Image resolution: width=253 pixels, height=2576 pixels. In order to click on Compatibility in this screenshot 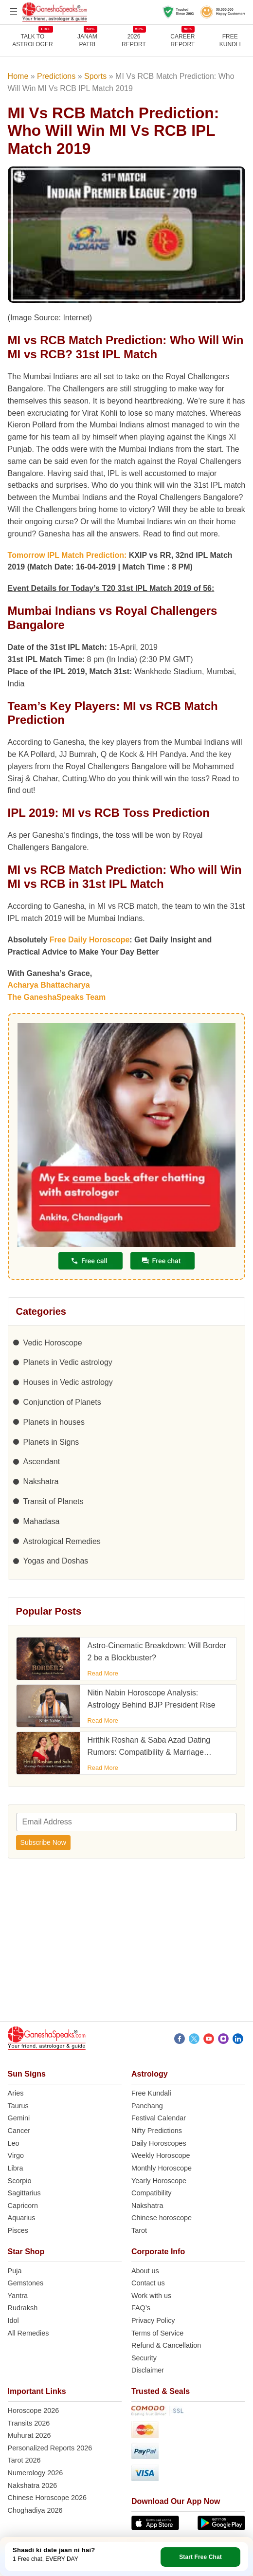, I will do `click(151, 2193)`.